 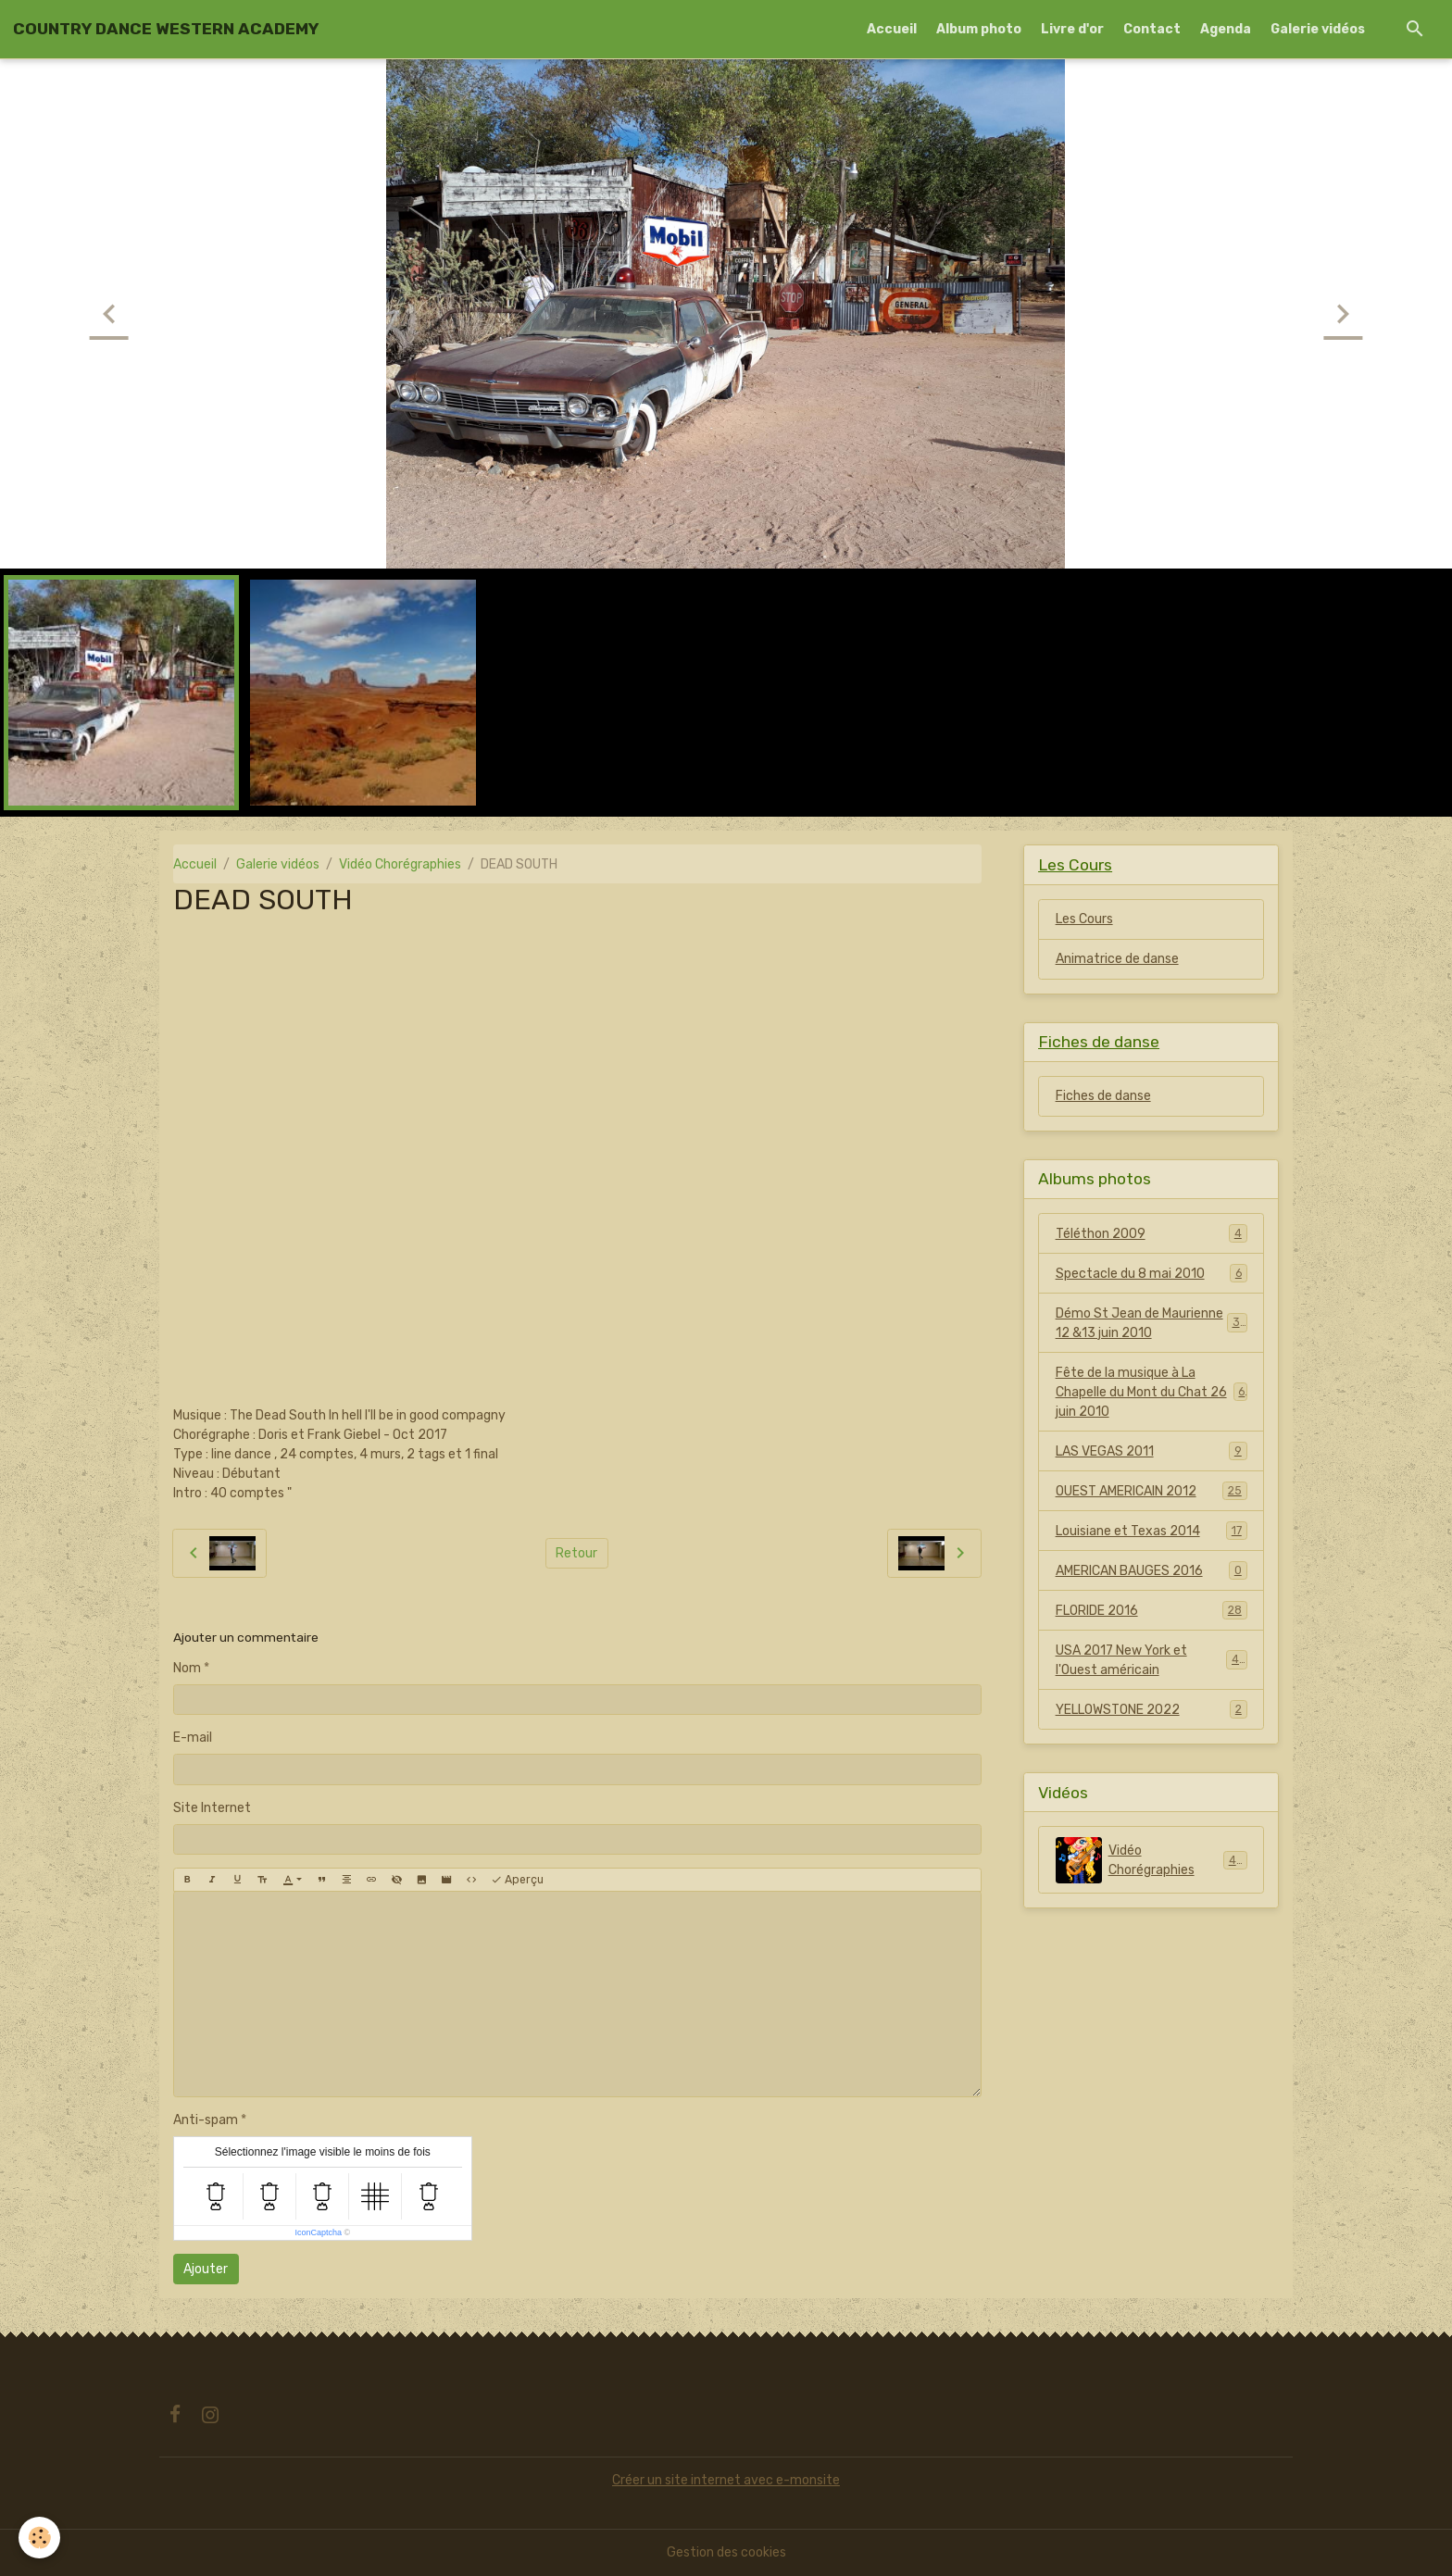 I want to click on Téléthon 2009, so click(x=1151, y=1233).